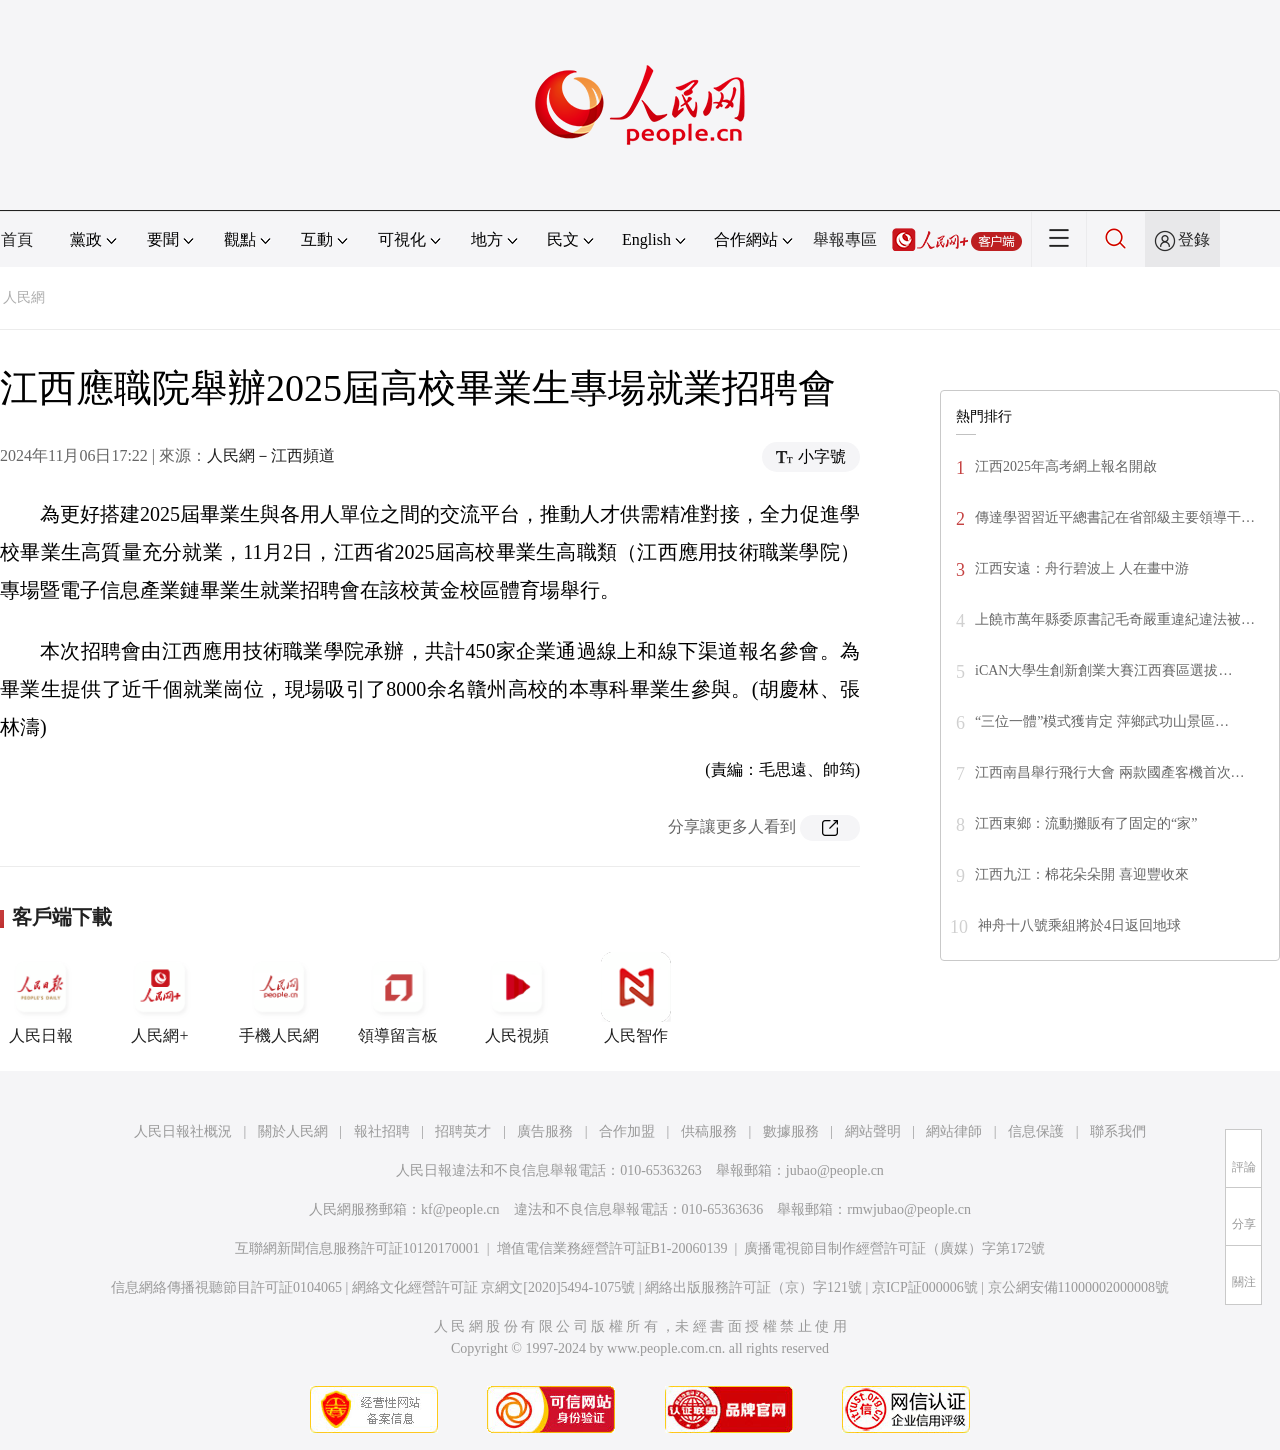 This screenshot has height=1450, width=1280. I want to click on 關於人民網, so click(293, 1131).